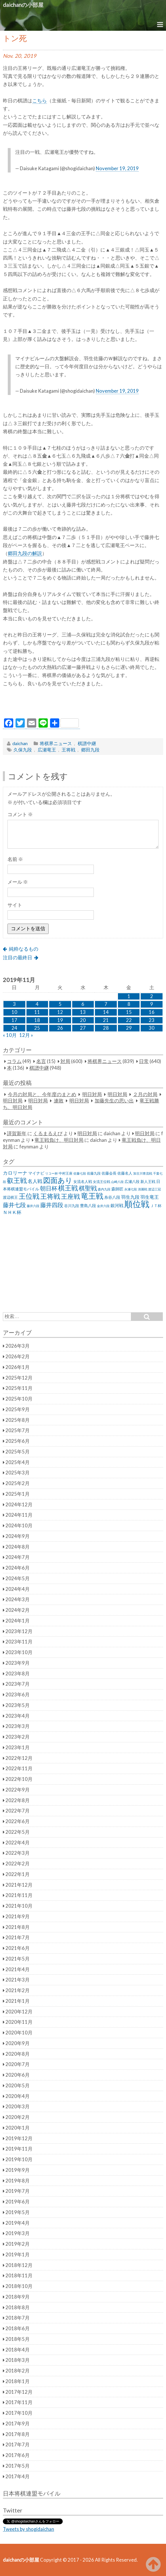  I want to click on 12 [2019年11月12日 に投稿を公開], so click(60, 1012).